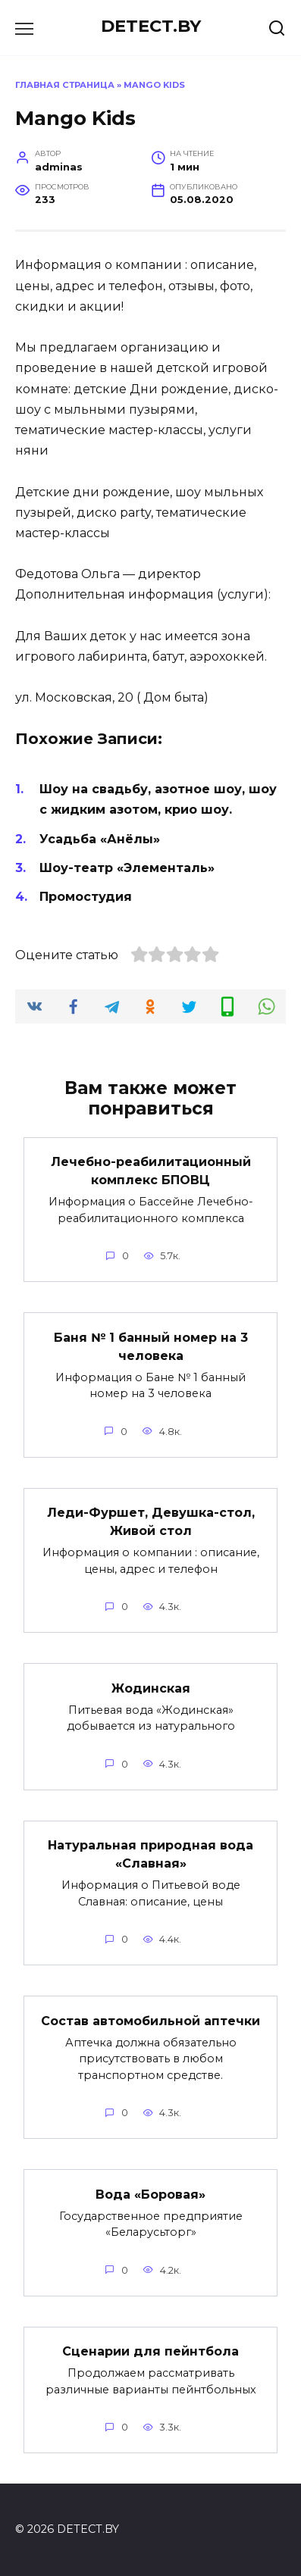 This screenshot has width=301, height=2576. Describe the element at coordinates (150, 1854) in the screenshot. I see `Натуральная природная вода «Славная»` at that location.